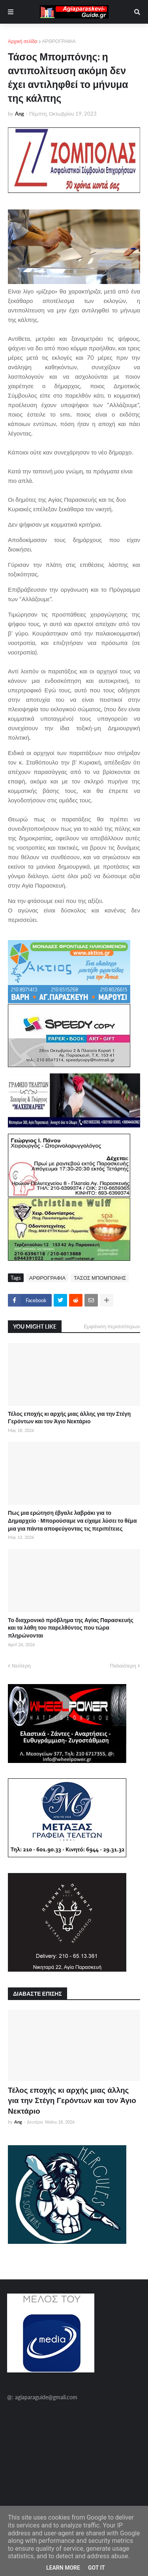 This screenshot has width=148, height=2576. What do you see at coordinates (69, 1417) in the screenshot?
I see `Τέλος εποχής κι αρχής μιας άλλης για την Στέγη Γερόντων και τον Άγιο Νεκτάριο` at bounding box center [69, 1417].